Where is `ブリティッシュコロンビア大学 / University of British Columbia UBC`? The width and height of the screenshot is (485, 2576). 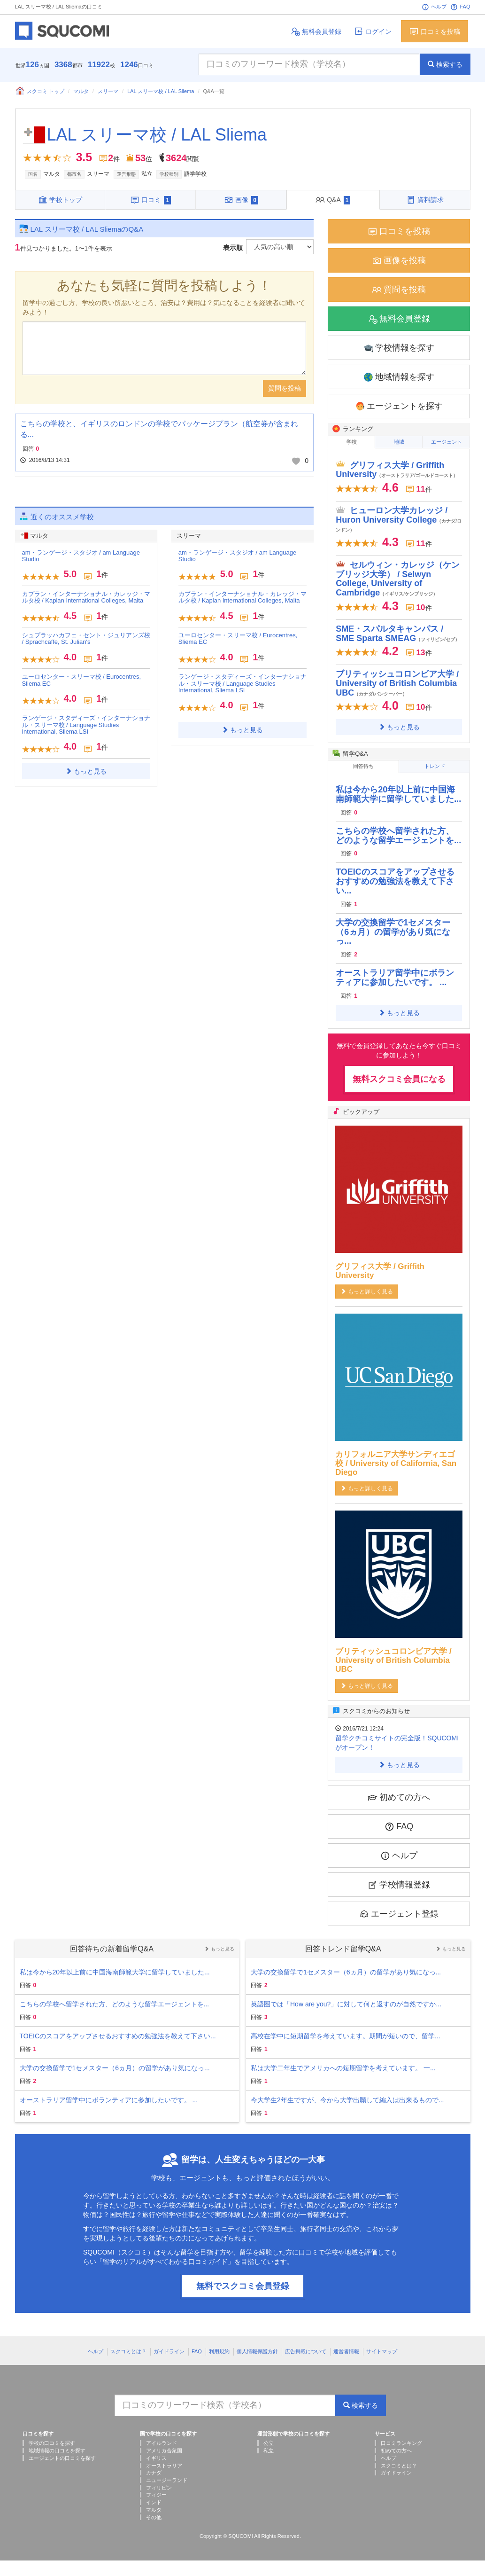 ブリティッシュコロンビア大学 / University of British Columbia UBC is located at coordinates (397, 683).